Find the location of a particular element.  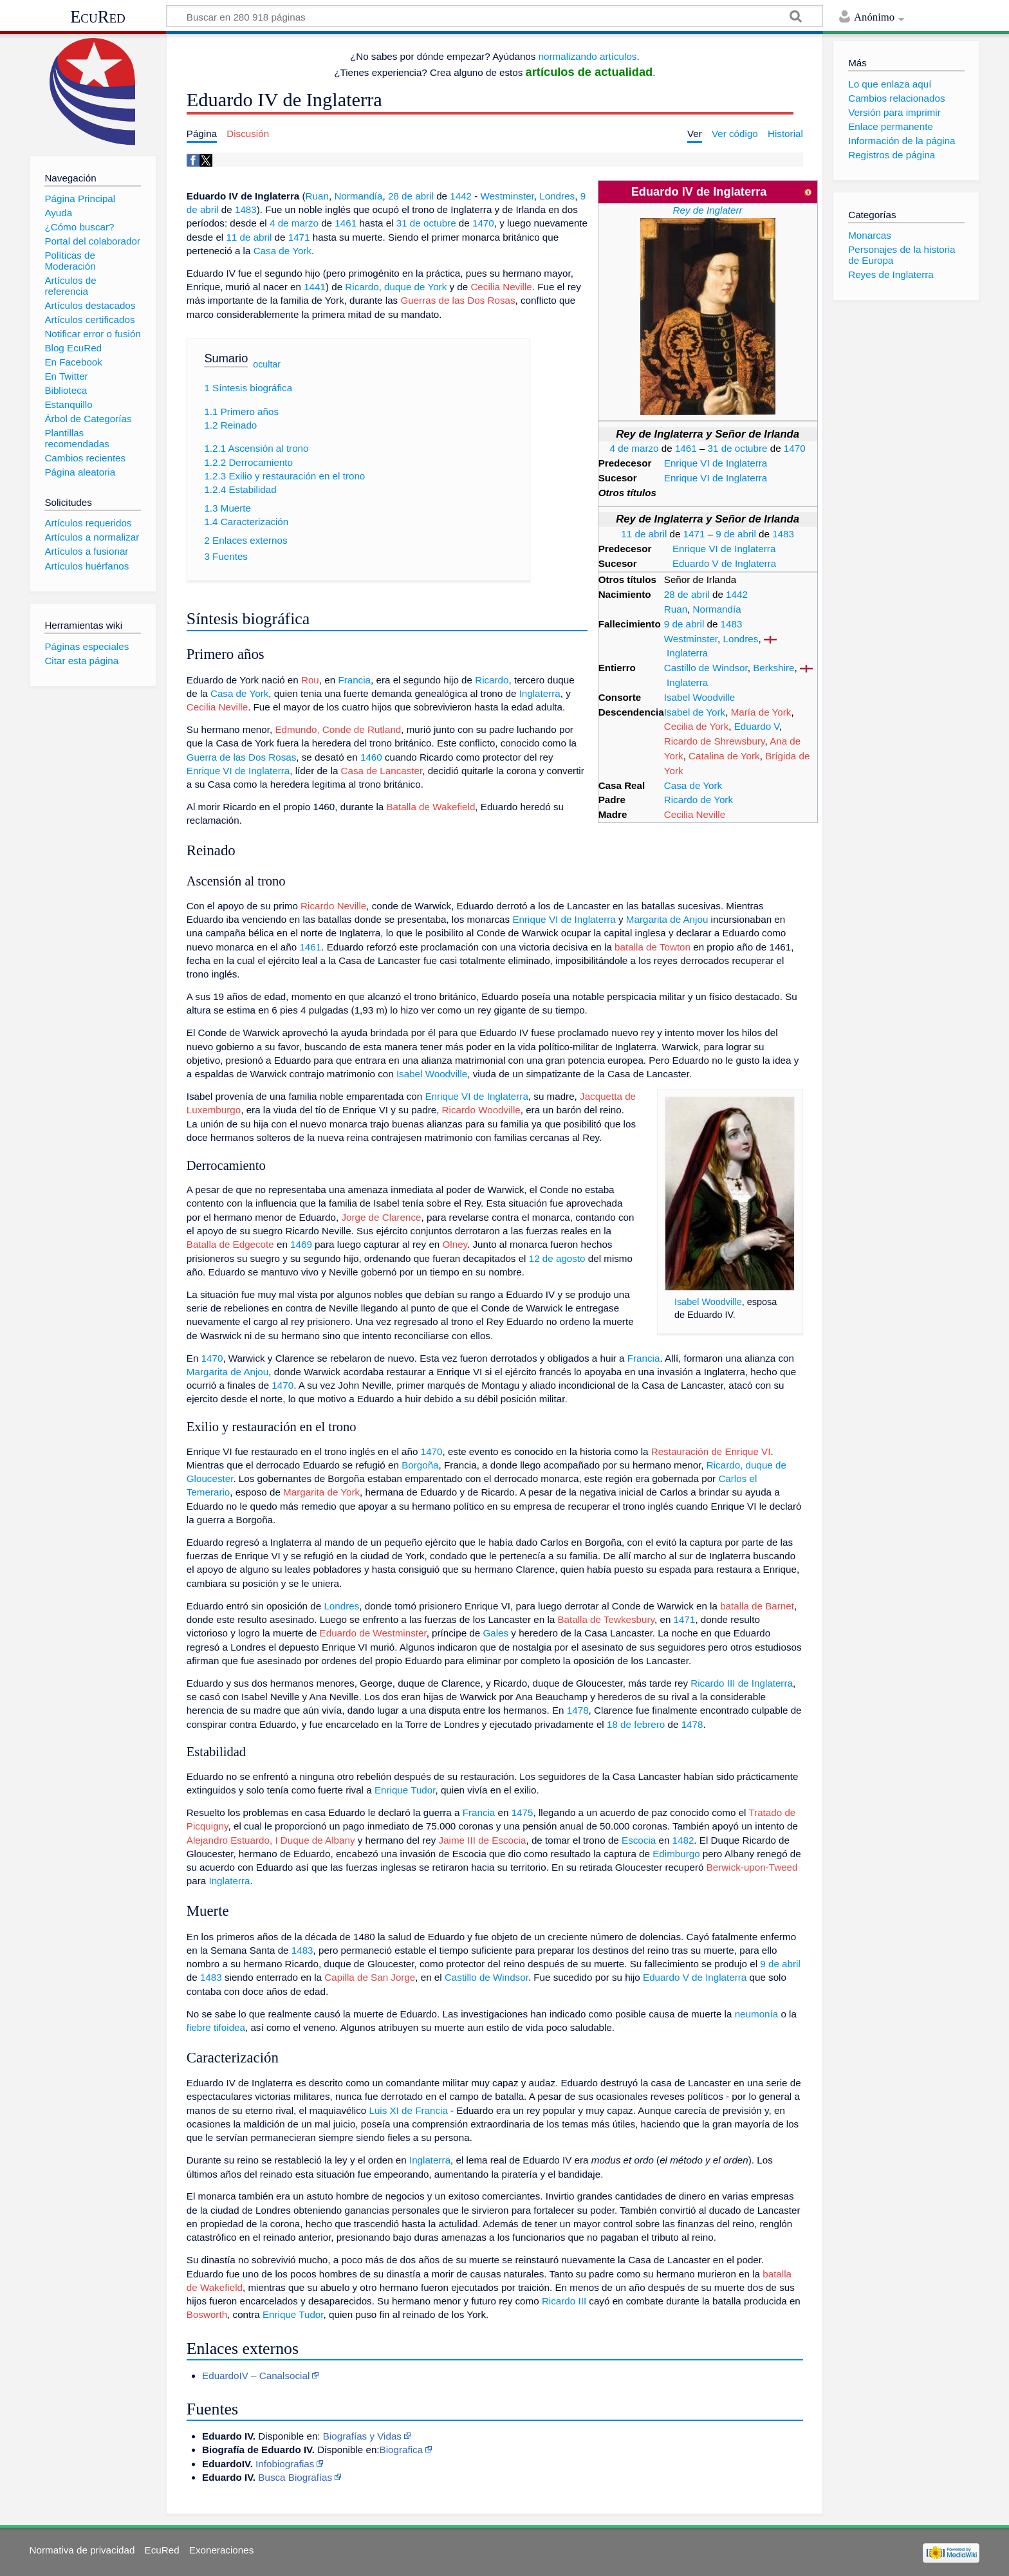

Ricardo, duque de York is located at coordinates (396, 286).